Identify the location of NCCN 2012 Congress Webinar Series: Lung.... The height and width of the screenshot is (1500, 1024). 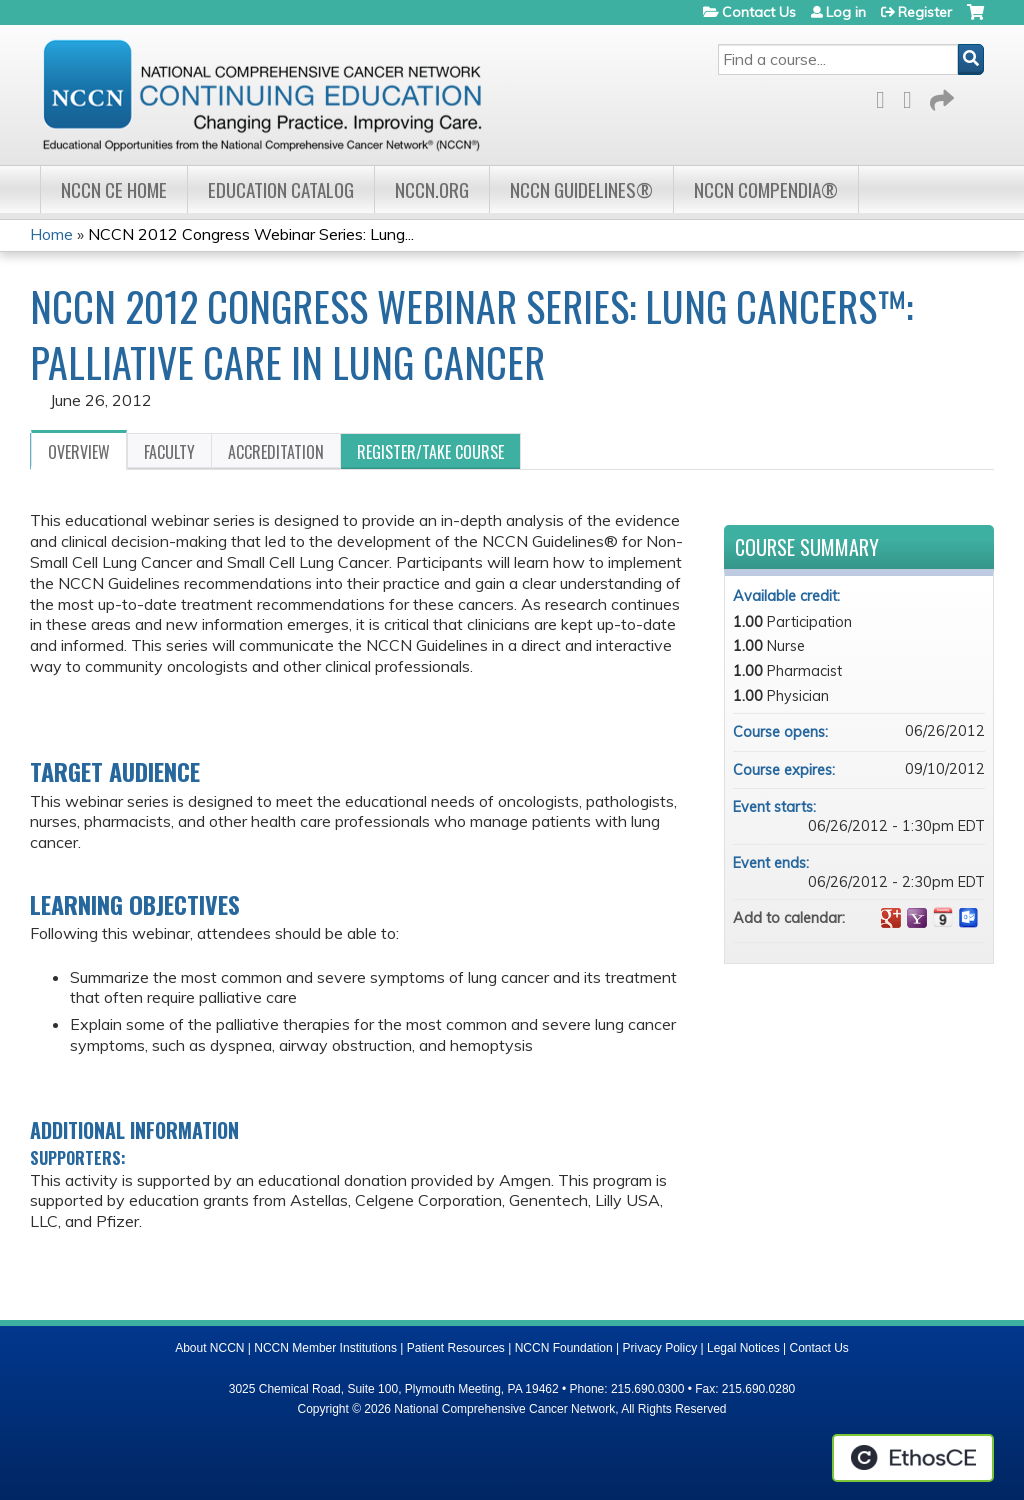
(251, 234).